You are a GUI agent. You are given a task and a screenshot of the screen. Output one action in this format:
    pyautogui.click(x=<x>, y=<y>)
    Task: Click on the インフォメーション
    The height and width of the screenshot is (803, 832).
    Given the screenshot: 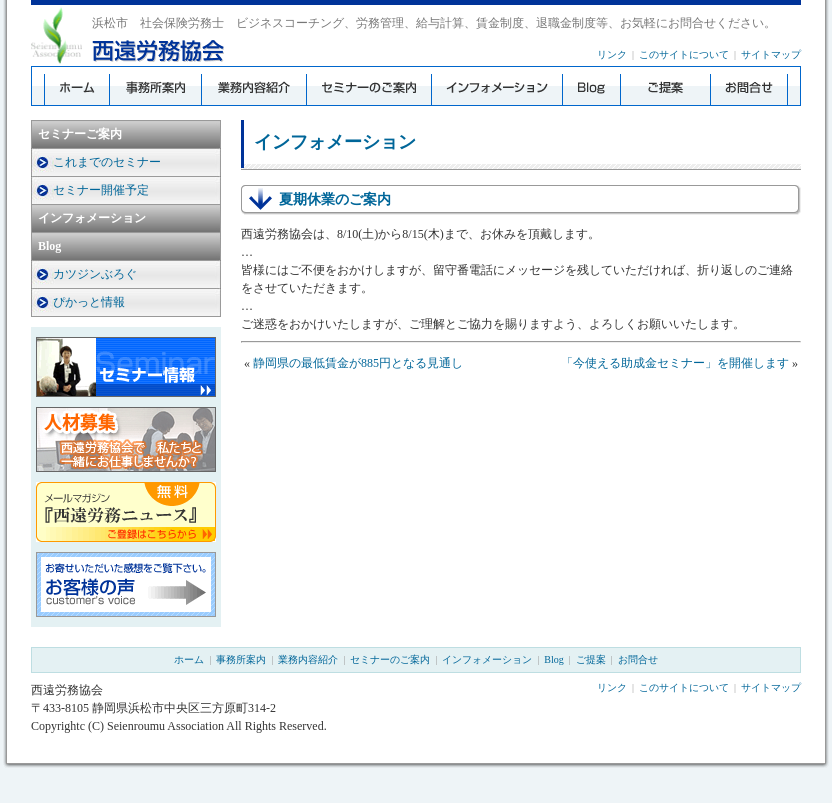 What is the action you would take?
    pyautogui.click(x=92, y=218)
    